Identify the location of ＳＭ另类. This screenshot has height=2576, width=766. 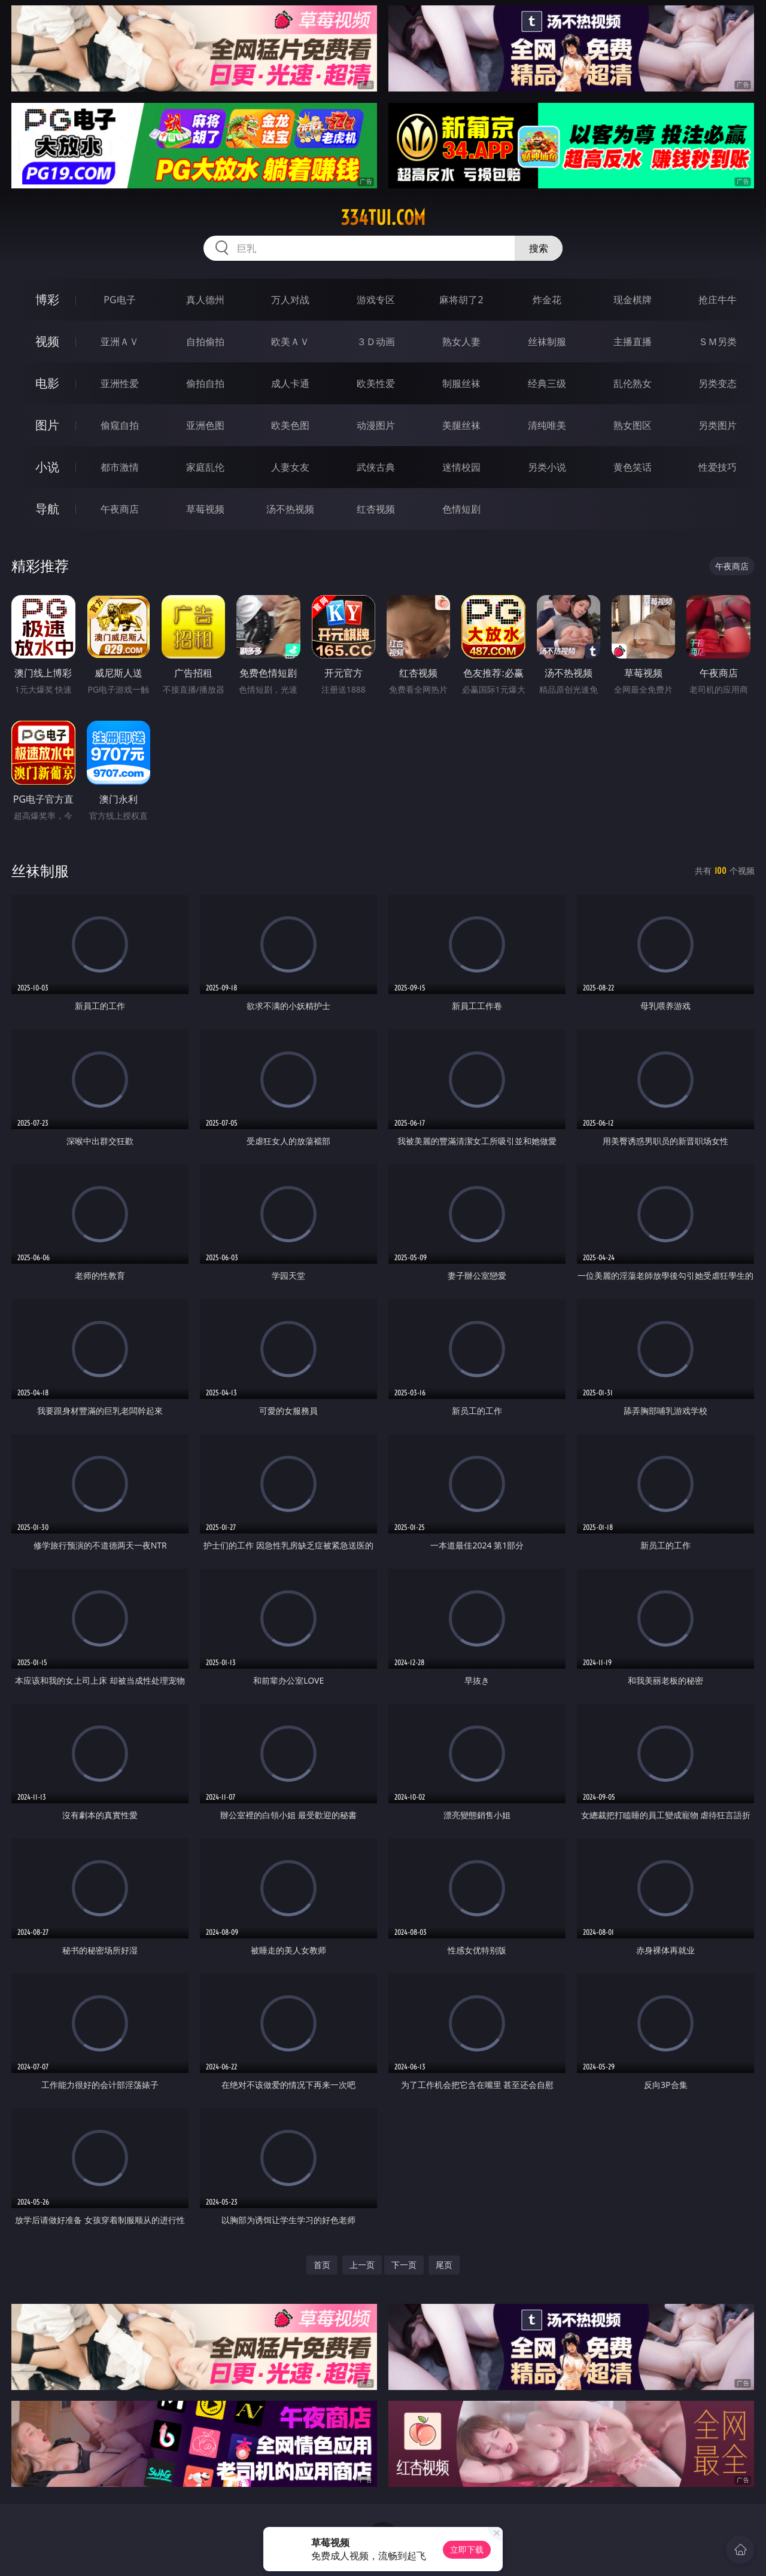
(717, 341).